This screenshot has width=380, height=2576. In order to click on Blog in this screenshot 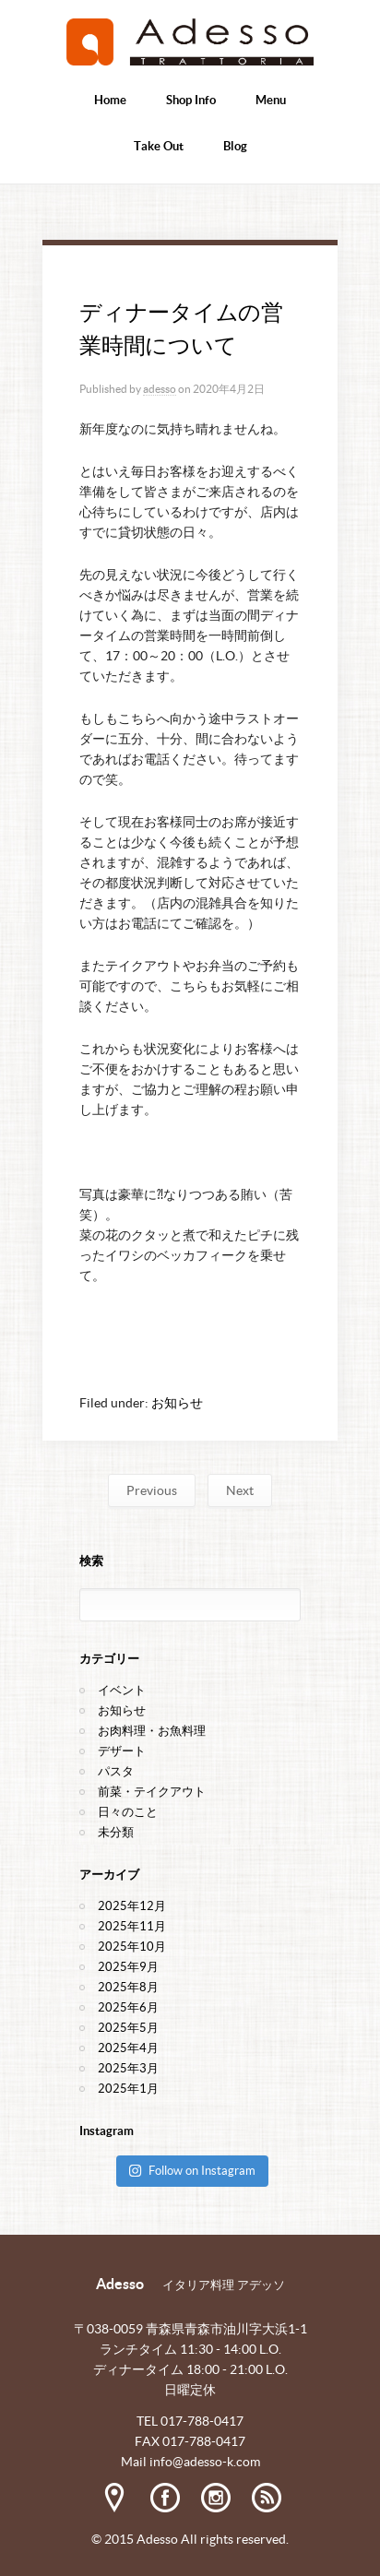, I will do `click(235, 146)`.